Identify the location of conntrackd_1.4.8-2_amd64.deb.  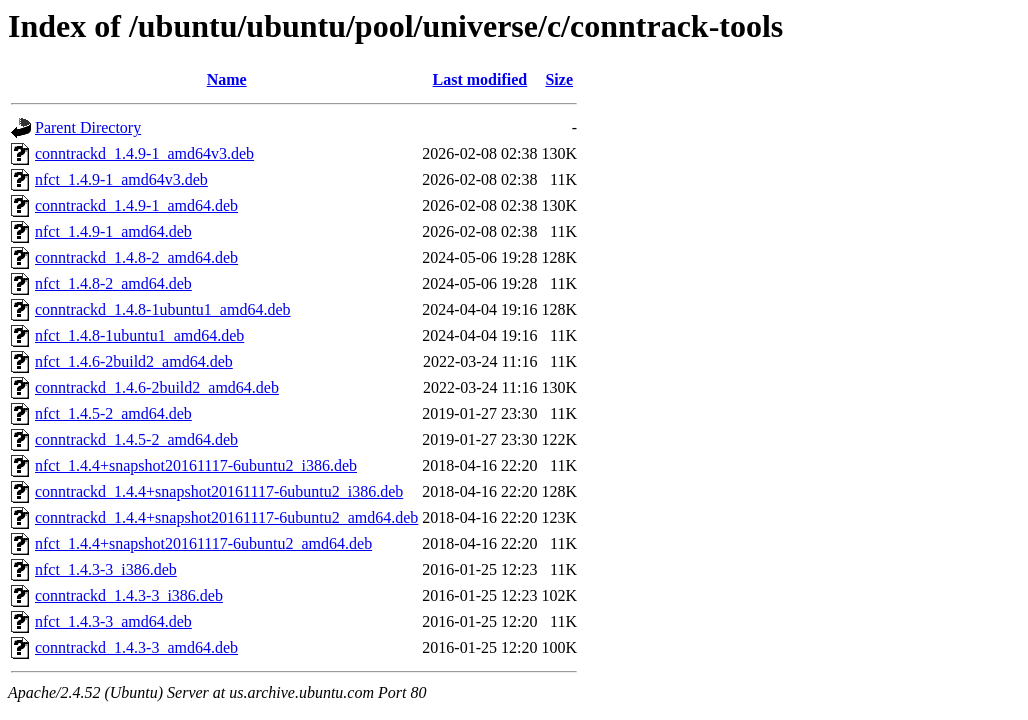
(136, 257).